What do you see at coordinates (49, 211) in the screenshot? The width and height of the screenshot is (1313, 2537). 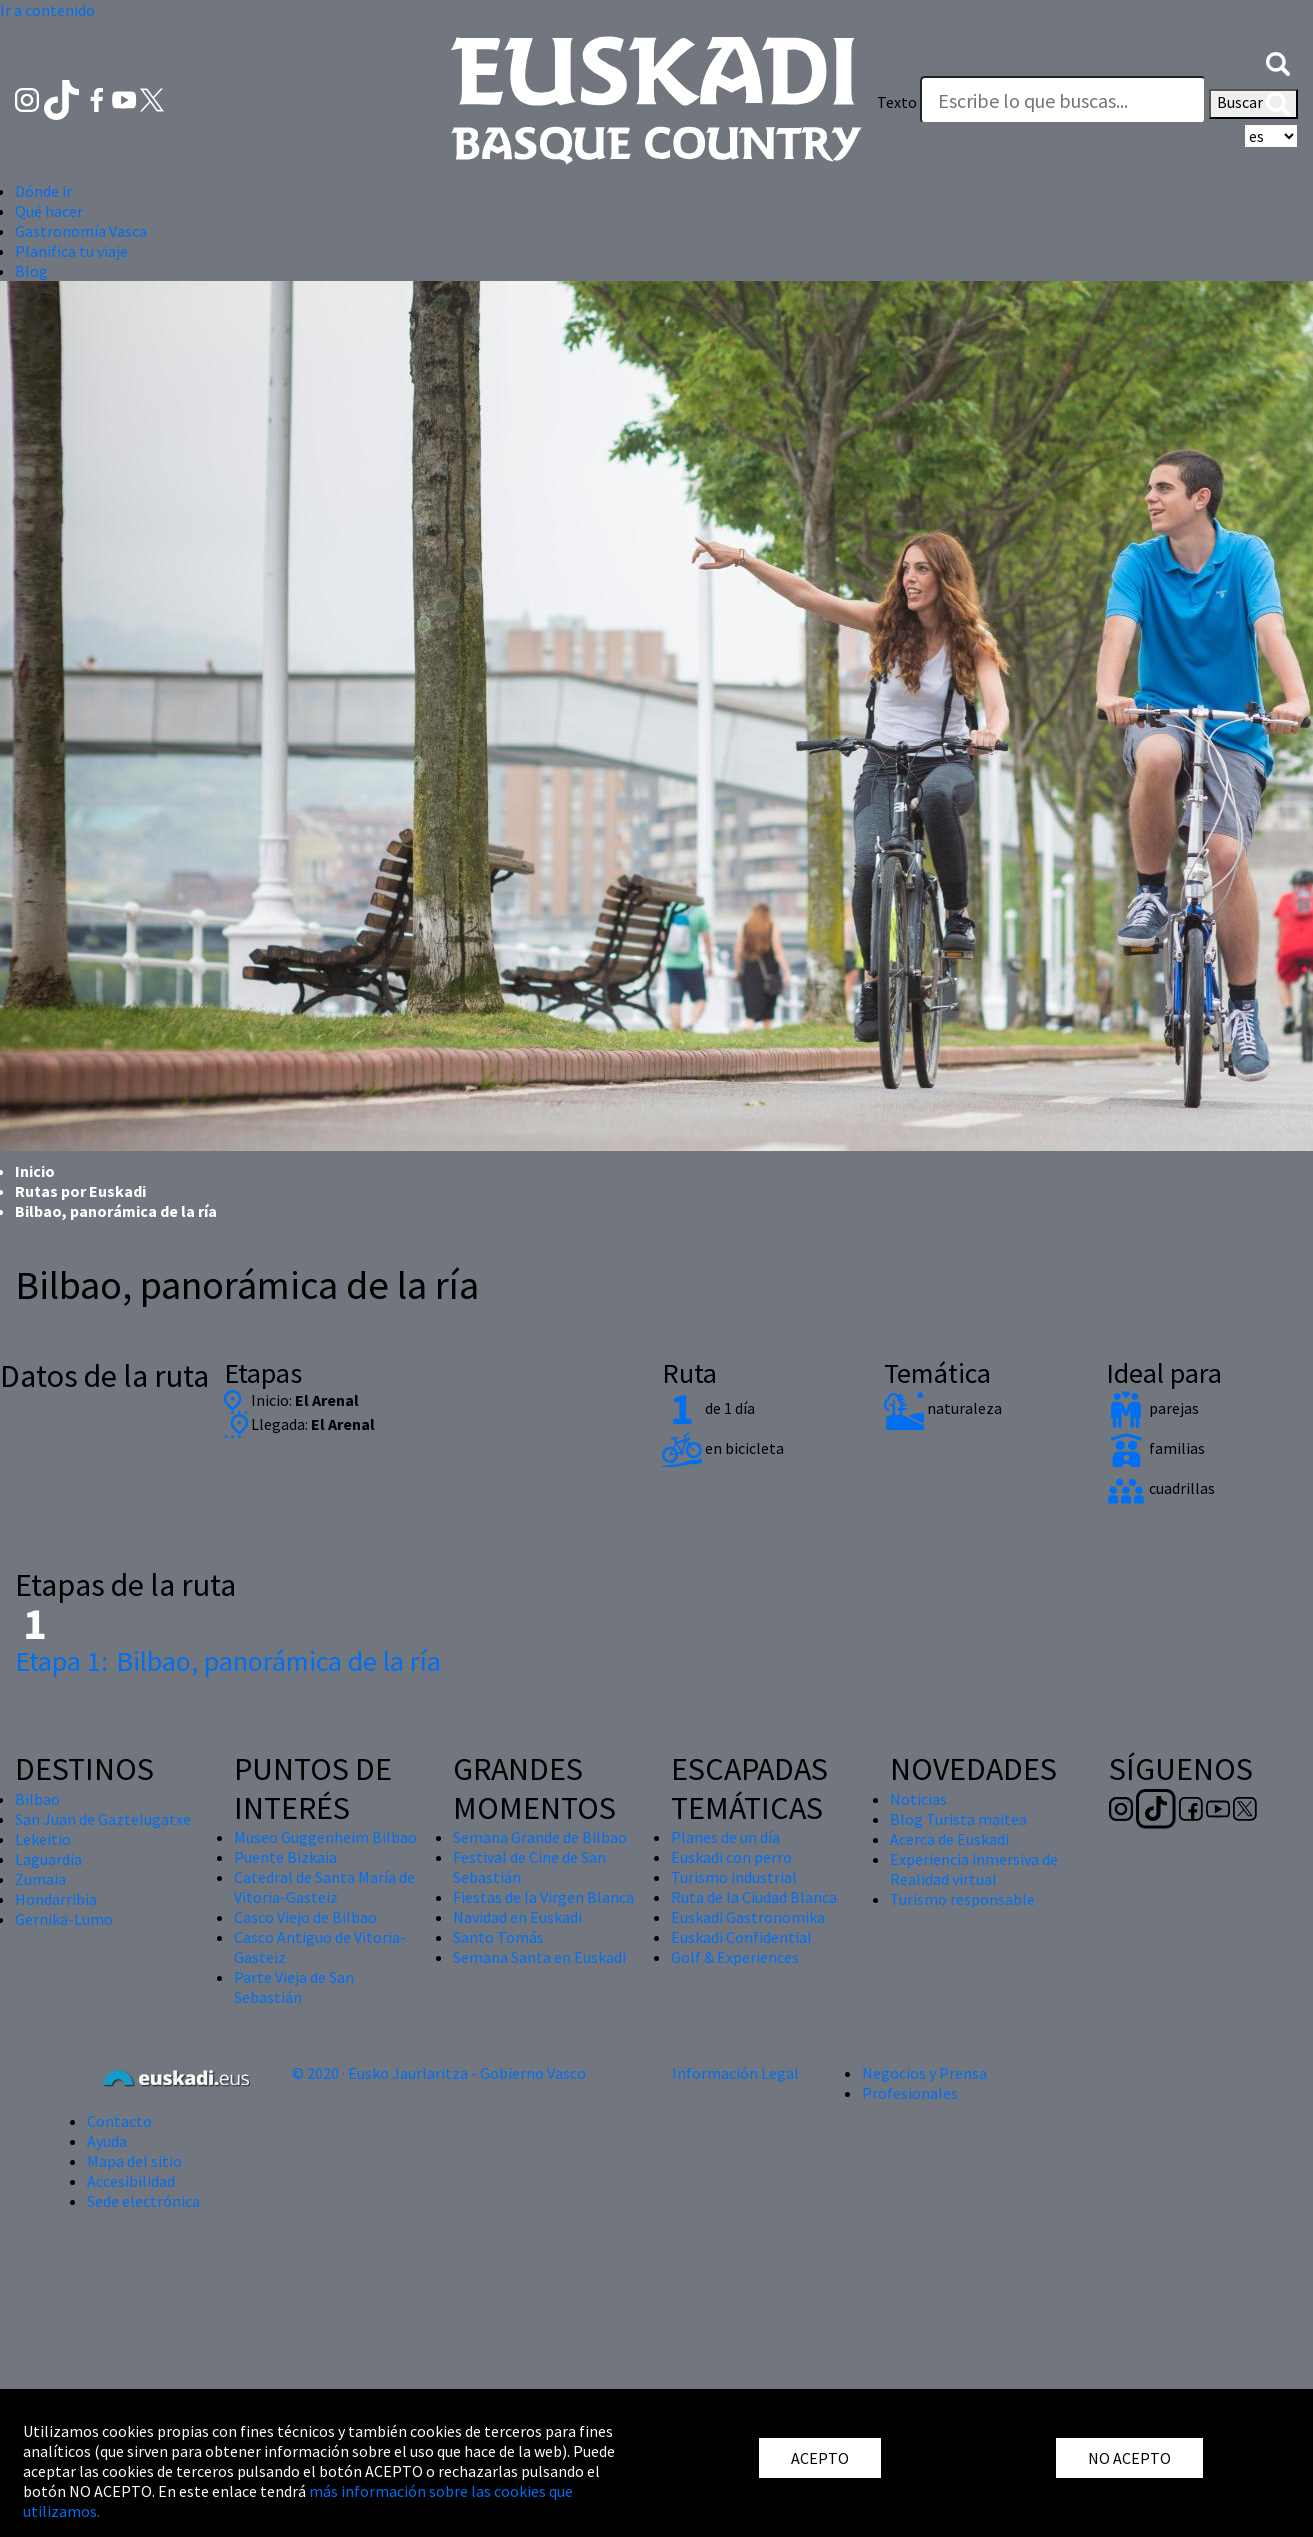 I see `Qué hacer [button]` at bounding box center [49, 211].